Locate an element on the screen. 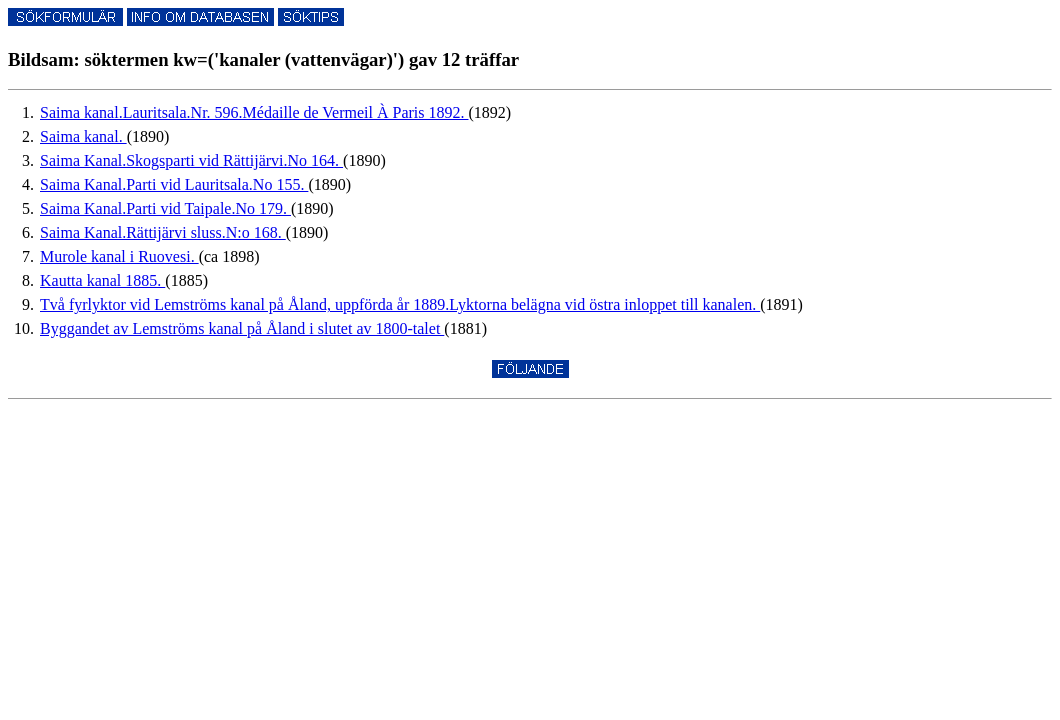 The height and width of the screenshot is (720, 1060). Kautta kanal 1885. is located at coordinates (102, 280).